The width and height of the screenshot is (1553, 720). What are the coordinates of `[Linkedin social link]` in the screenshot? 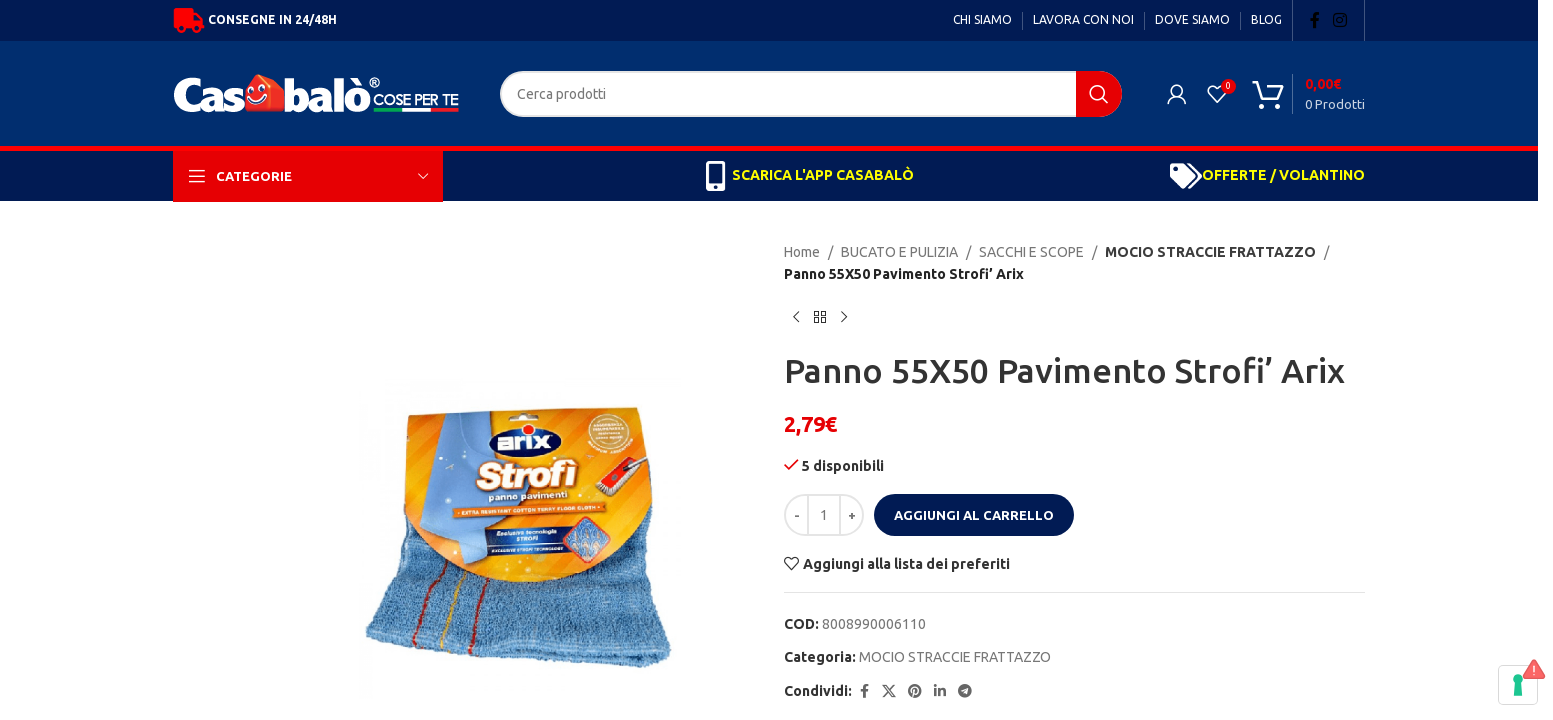 It's located at (940, 691).